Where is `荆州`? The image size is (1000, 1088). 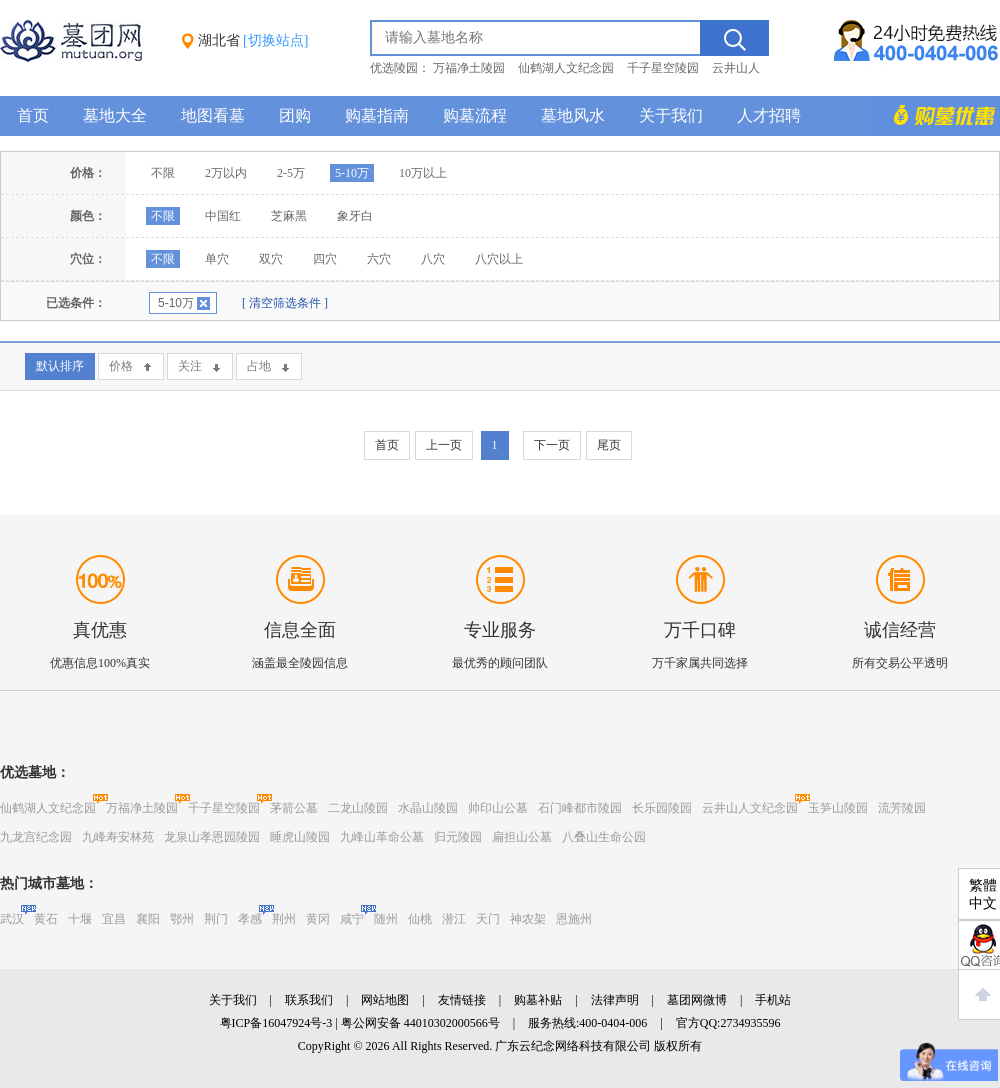
荆州 is located at coordinates (284, 919).